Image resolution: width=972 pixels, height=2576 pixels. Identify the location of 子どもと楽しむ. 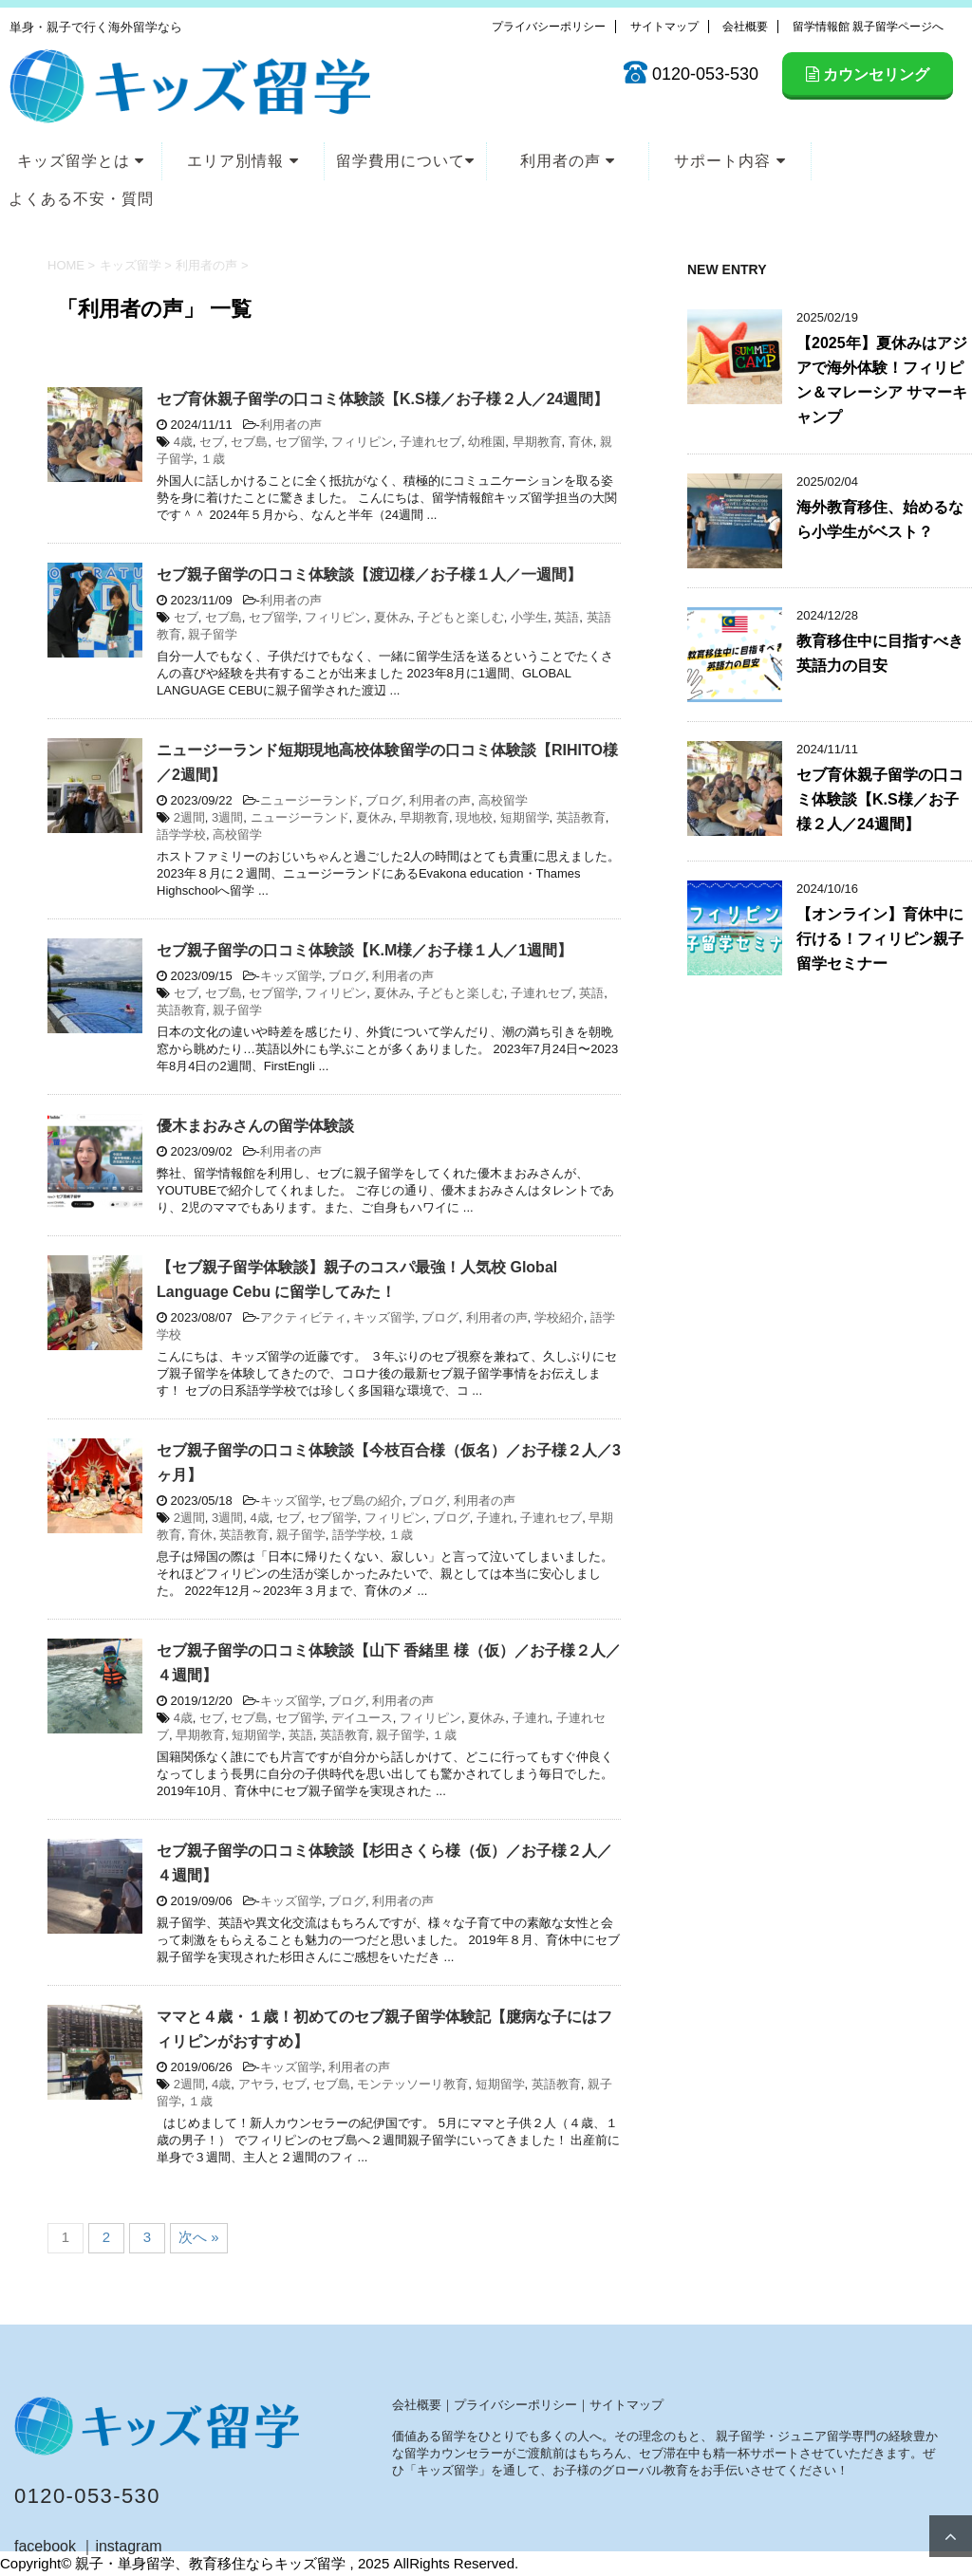
(461, 617).